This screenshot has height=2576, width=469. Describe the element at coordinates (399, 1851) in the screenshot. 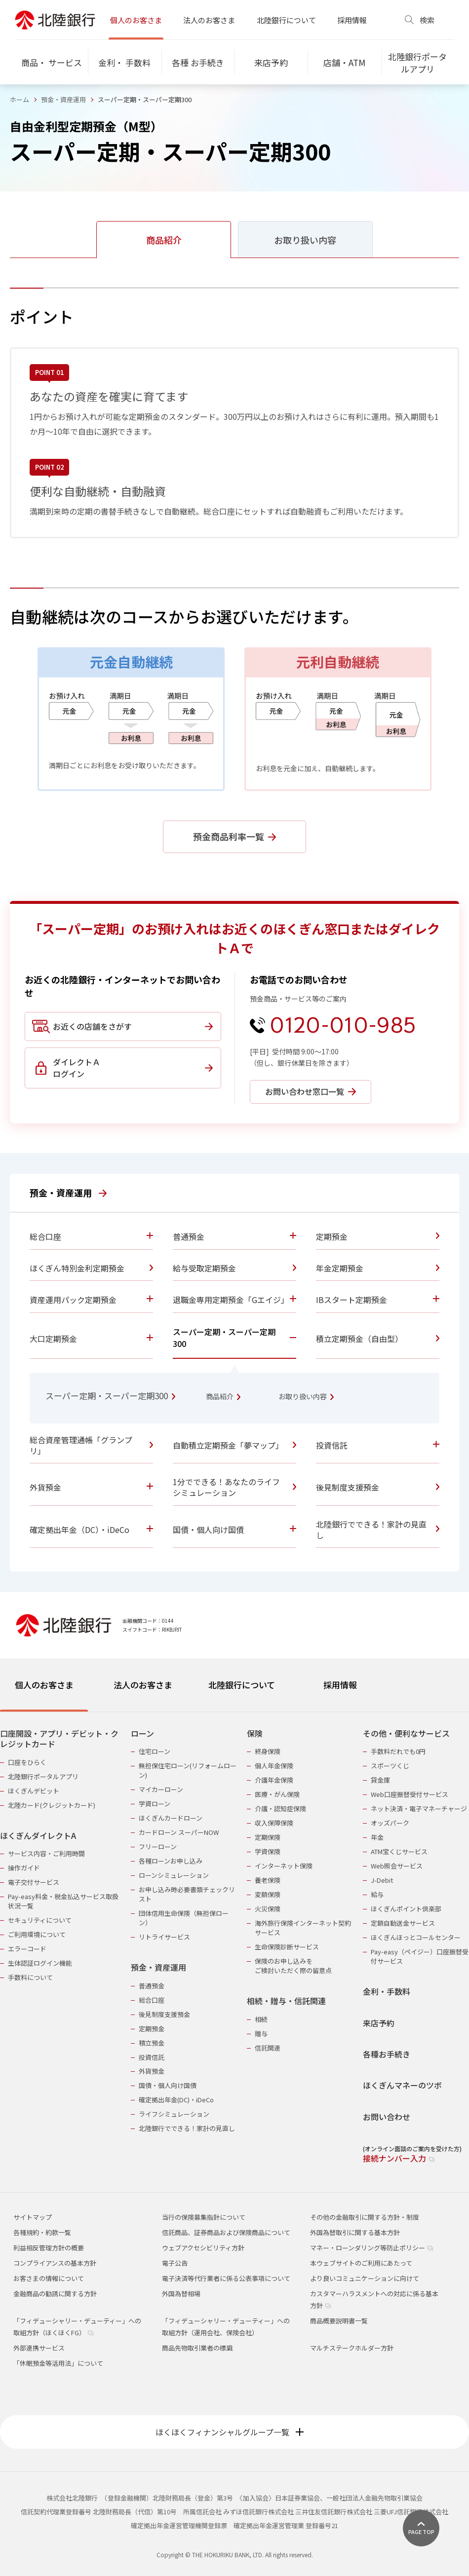

I see `ATM宝くじサービス` at that location.